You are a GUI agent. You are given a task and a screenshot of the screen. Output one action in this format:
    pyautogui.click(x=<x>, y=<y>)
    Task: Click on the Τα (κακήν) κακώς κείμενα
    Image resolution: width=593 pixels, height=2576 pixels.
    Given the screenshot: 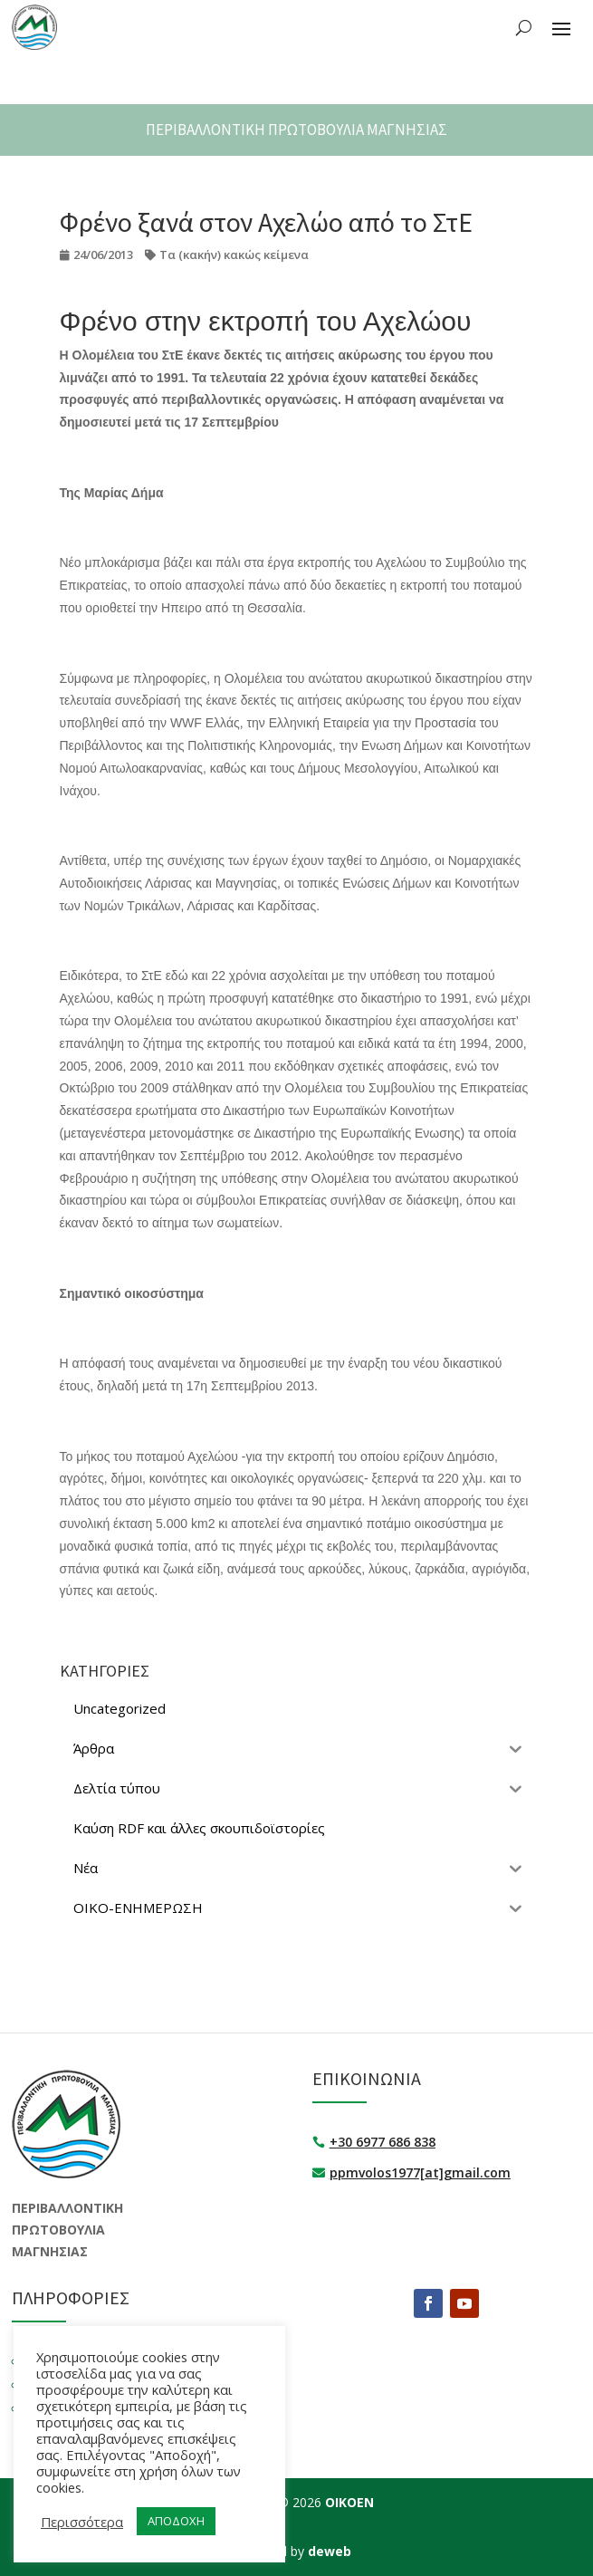 What is the action you would take?
    pyautogui.click(x=234, y=254)
    